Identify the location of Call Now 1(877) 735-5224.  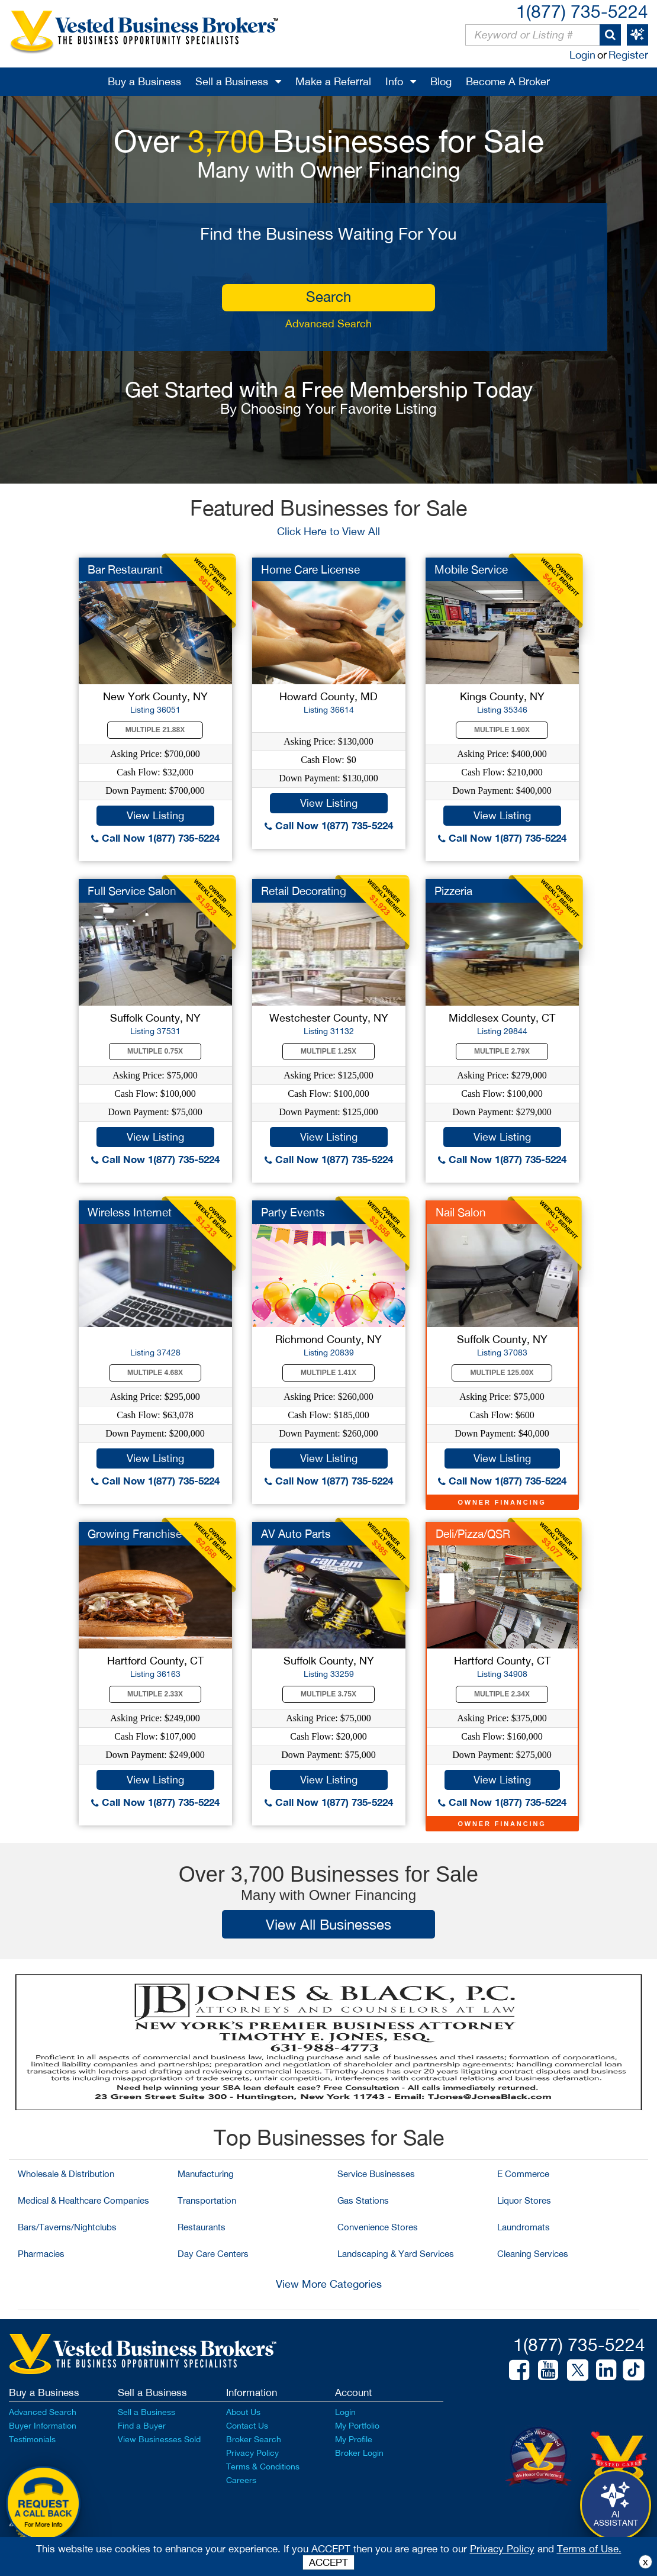
(155, 838).